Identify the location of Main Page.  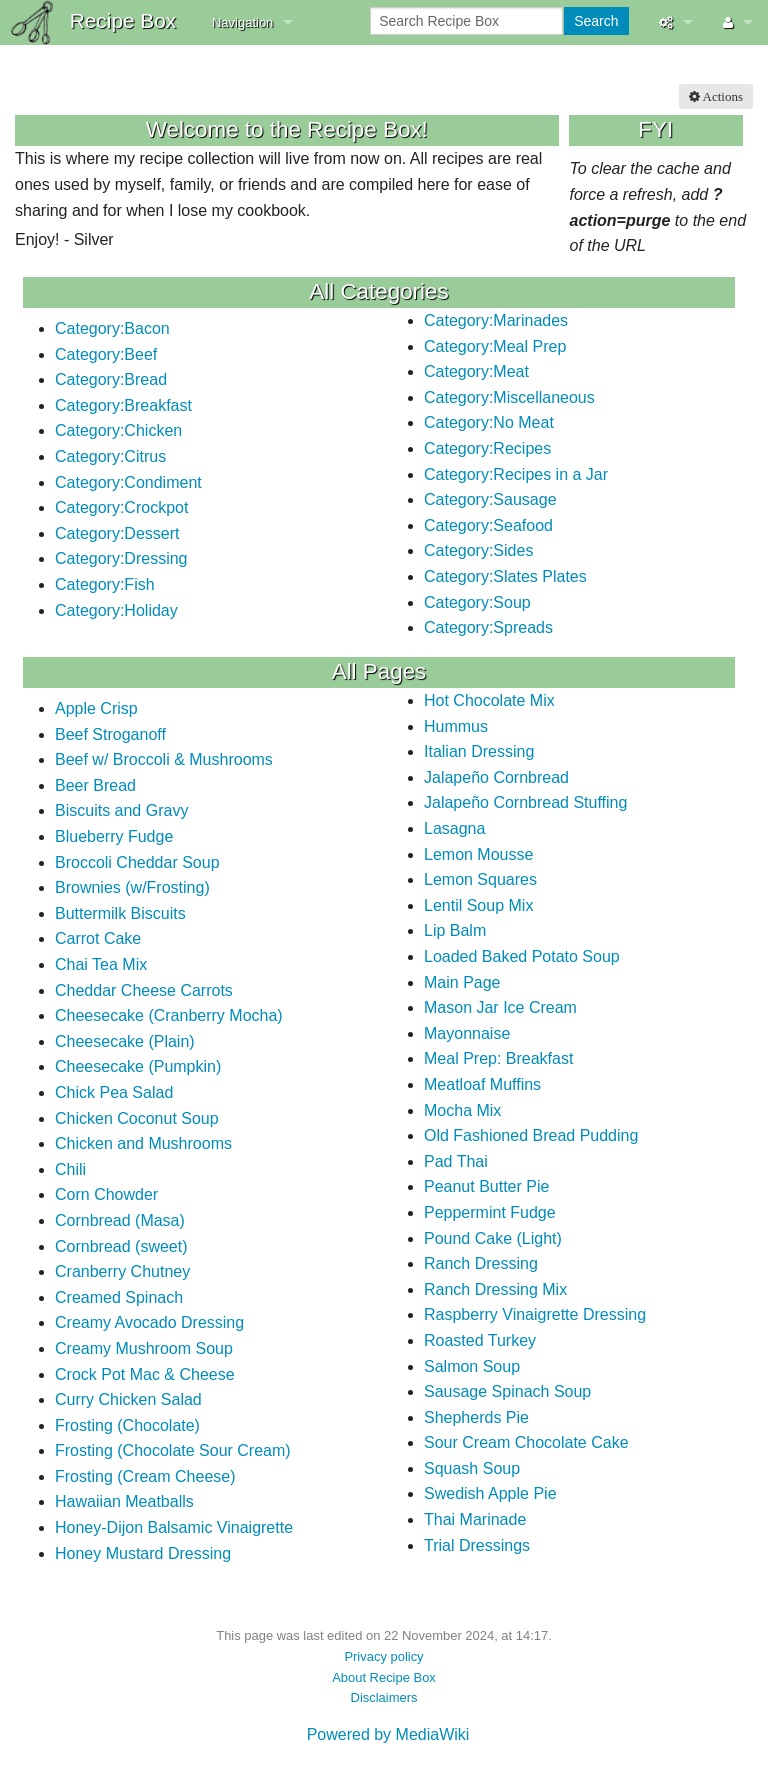
(462, 982).